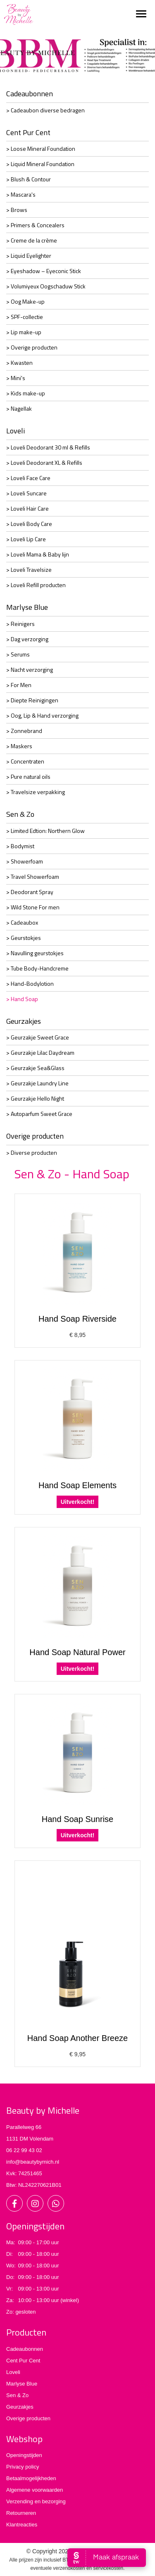 This screenshot has height=2576, width=155. What do you see at coordinates (43, 270) in the screenshot?
I see `> Eyeshadow – Eyeconic Stick` at bounding box center [43, 270].